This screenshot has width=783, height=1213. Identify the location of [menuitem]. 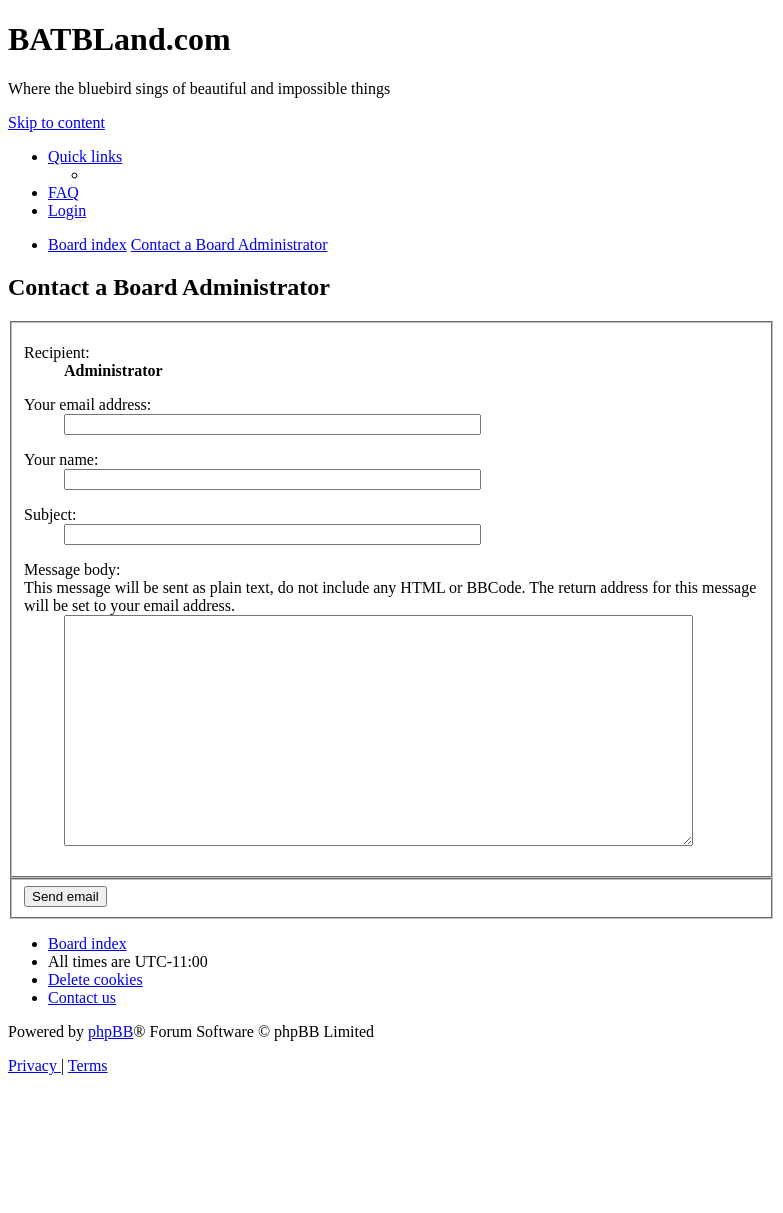
(63, 192).